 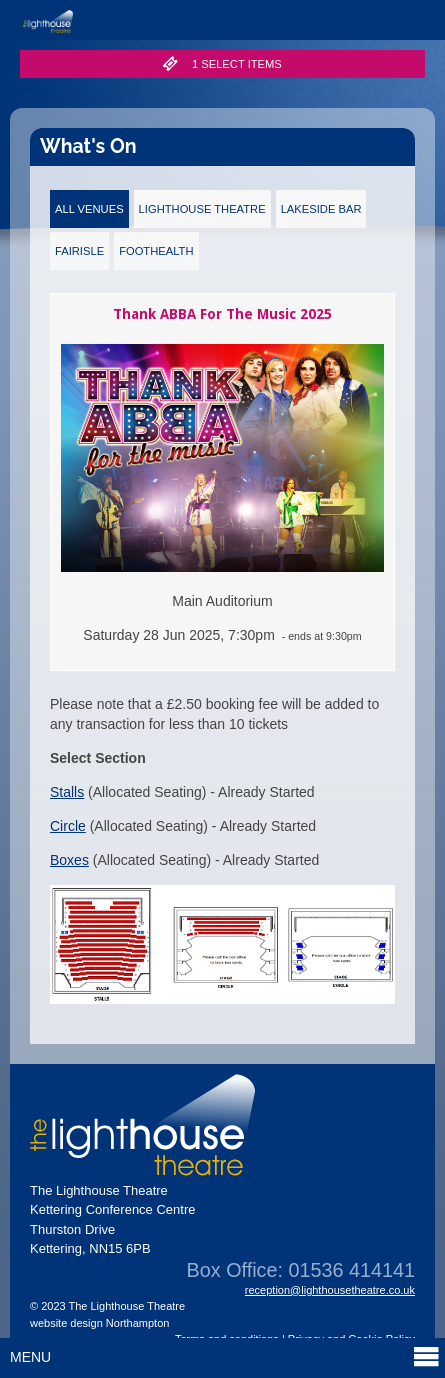 What do you see at coordinates (156, 251) in the screenshot?
I see `FootHealth` at bounding box center [156, 251].